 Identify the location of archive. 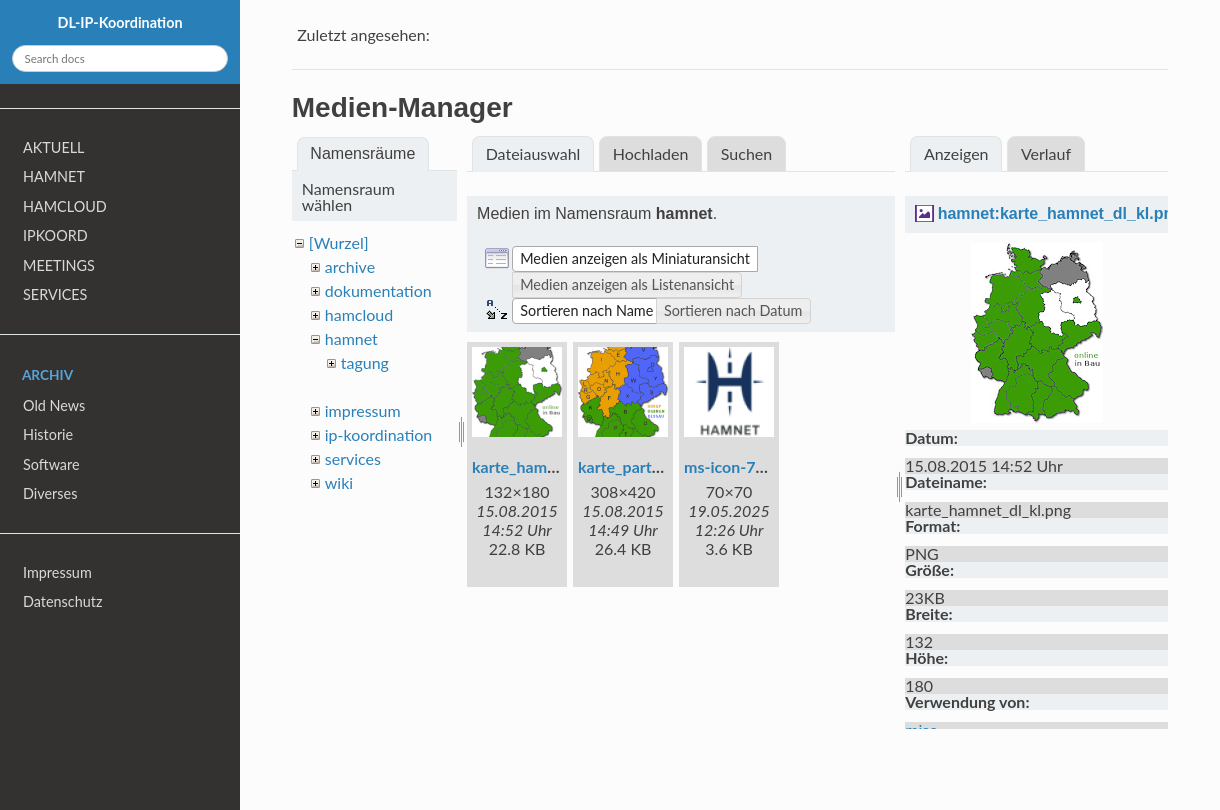
(350, 266).